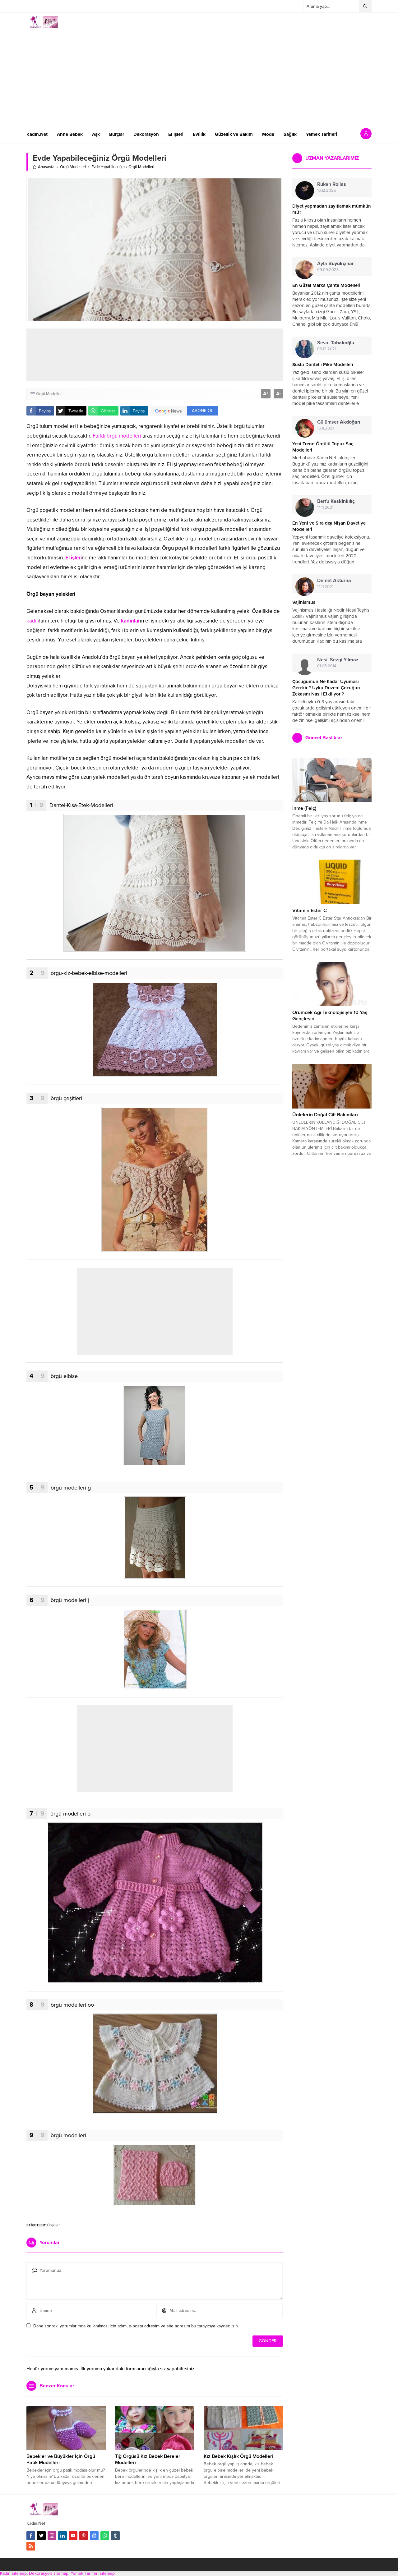 This screenshot has height=2576, width=398. What do you see at coordinates (334, 580) in the screenshot?
I see `Demet` at bounding box center [334, 580].